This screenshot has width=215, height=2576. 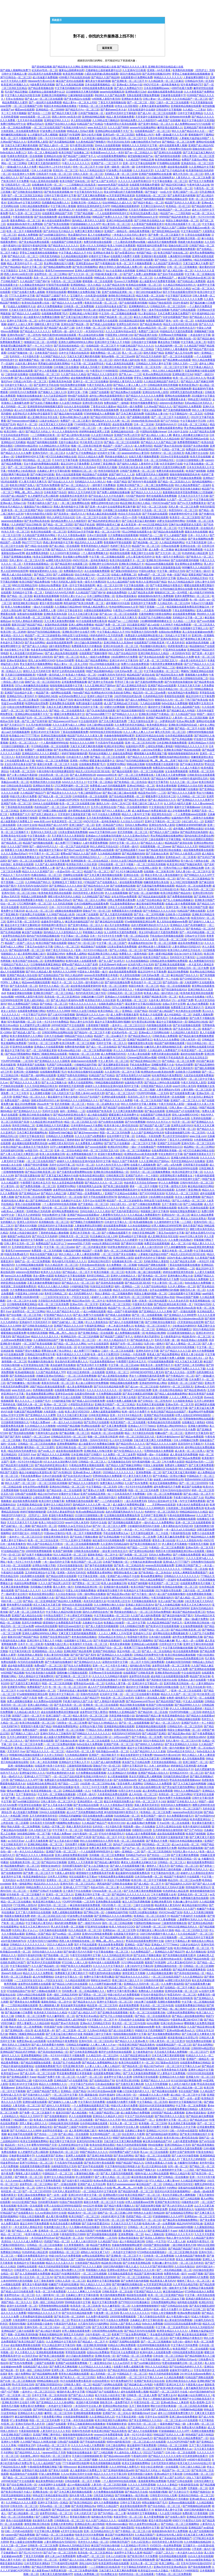 What do you see at coordinates (46, 875) in the screenshot?
I see `色播在线精品一区二区三区` at bounding box center [46, 875].